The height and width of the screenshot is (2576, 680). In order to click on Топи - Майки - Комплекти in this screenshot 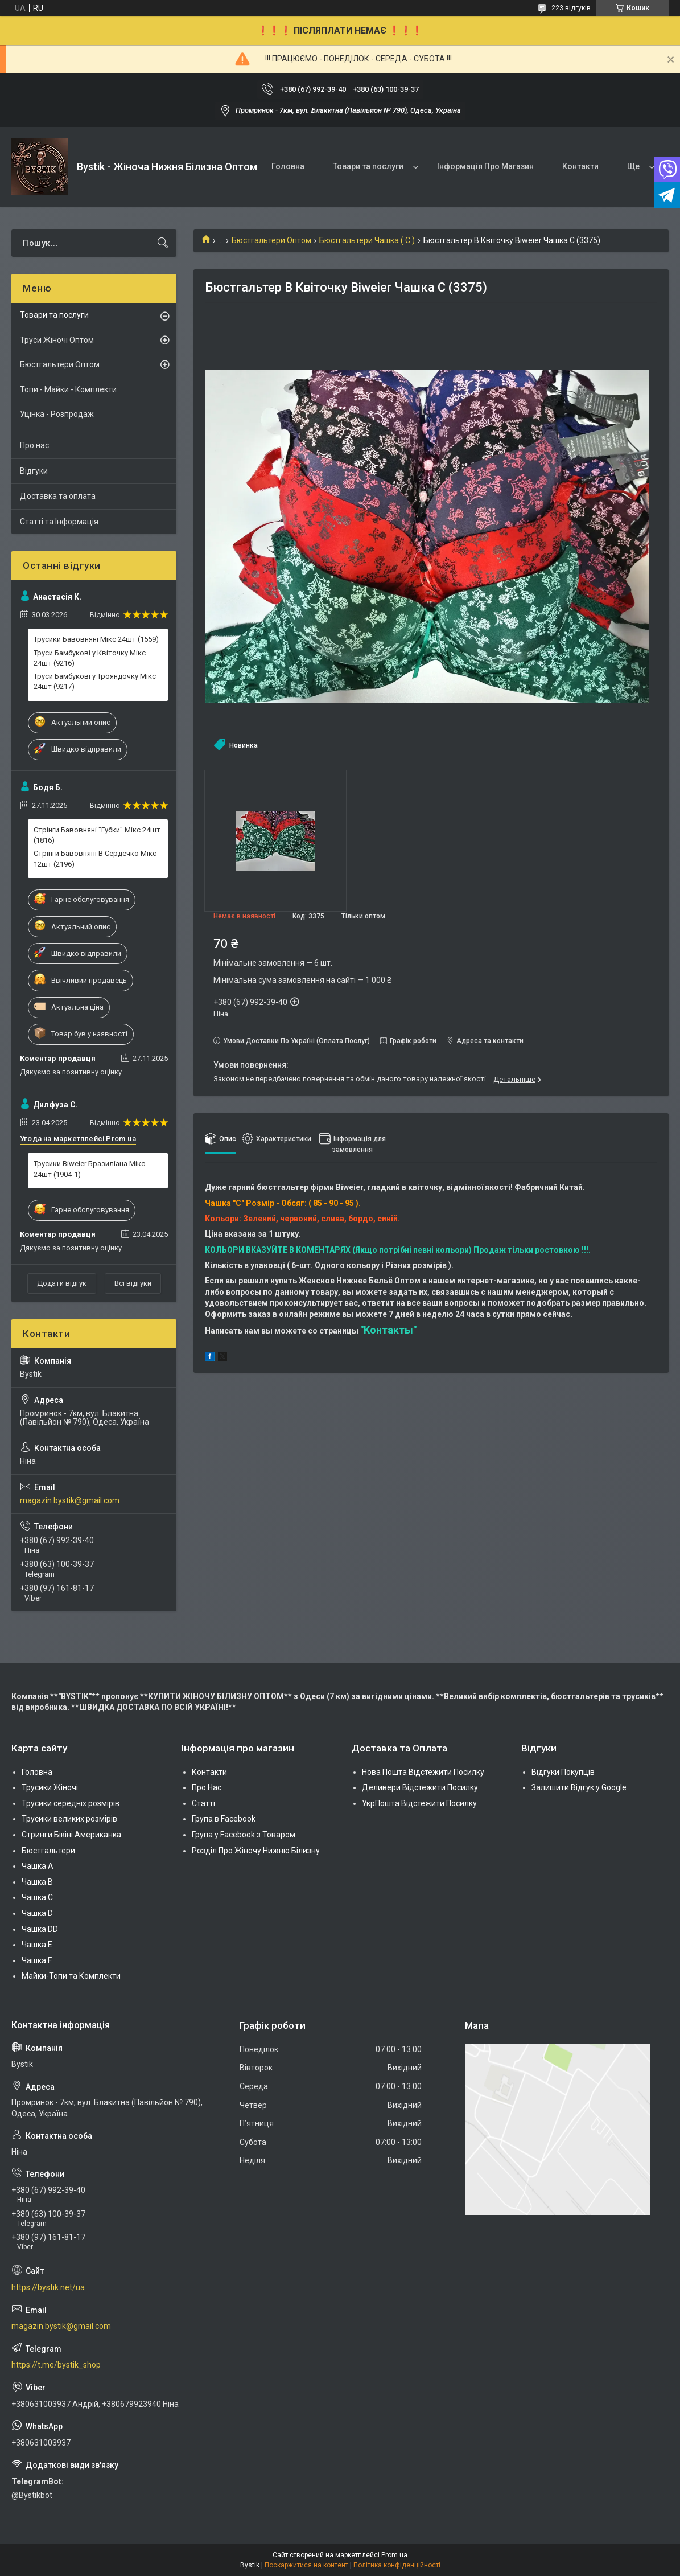, I will do `click(68, 389)`.